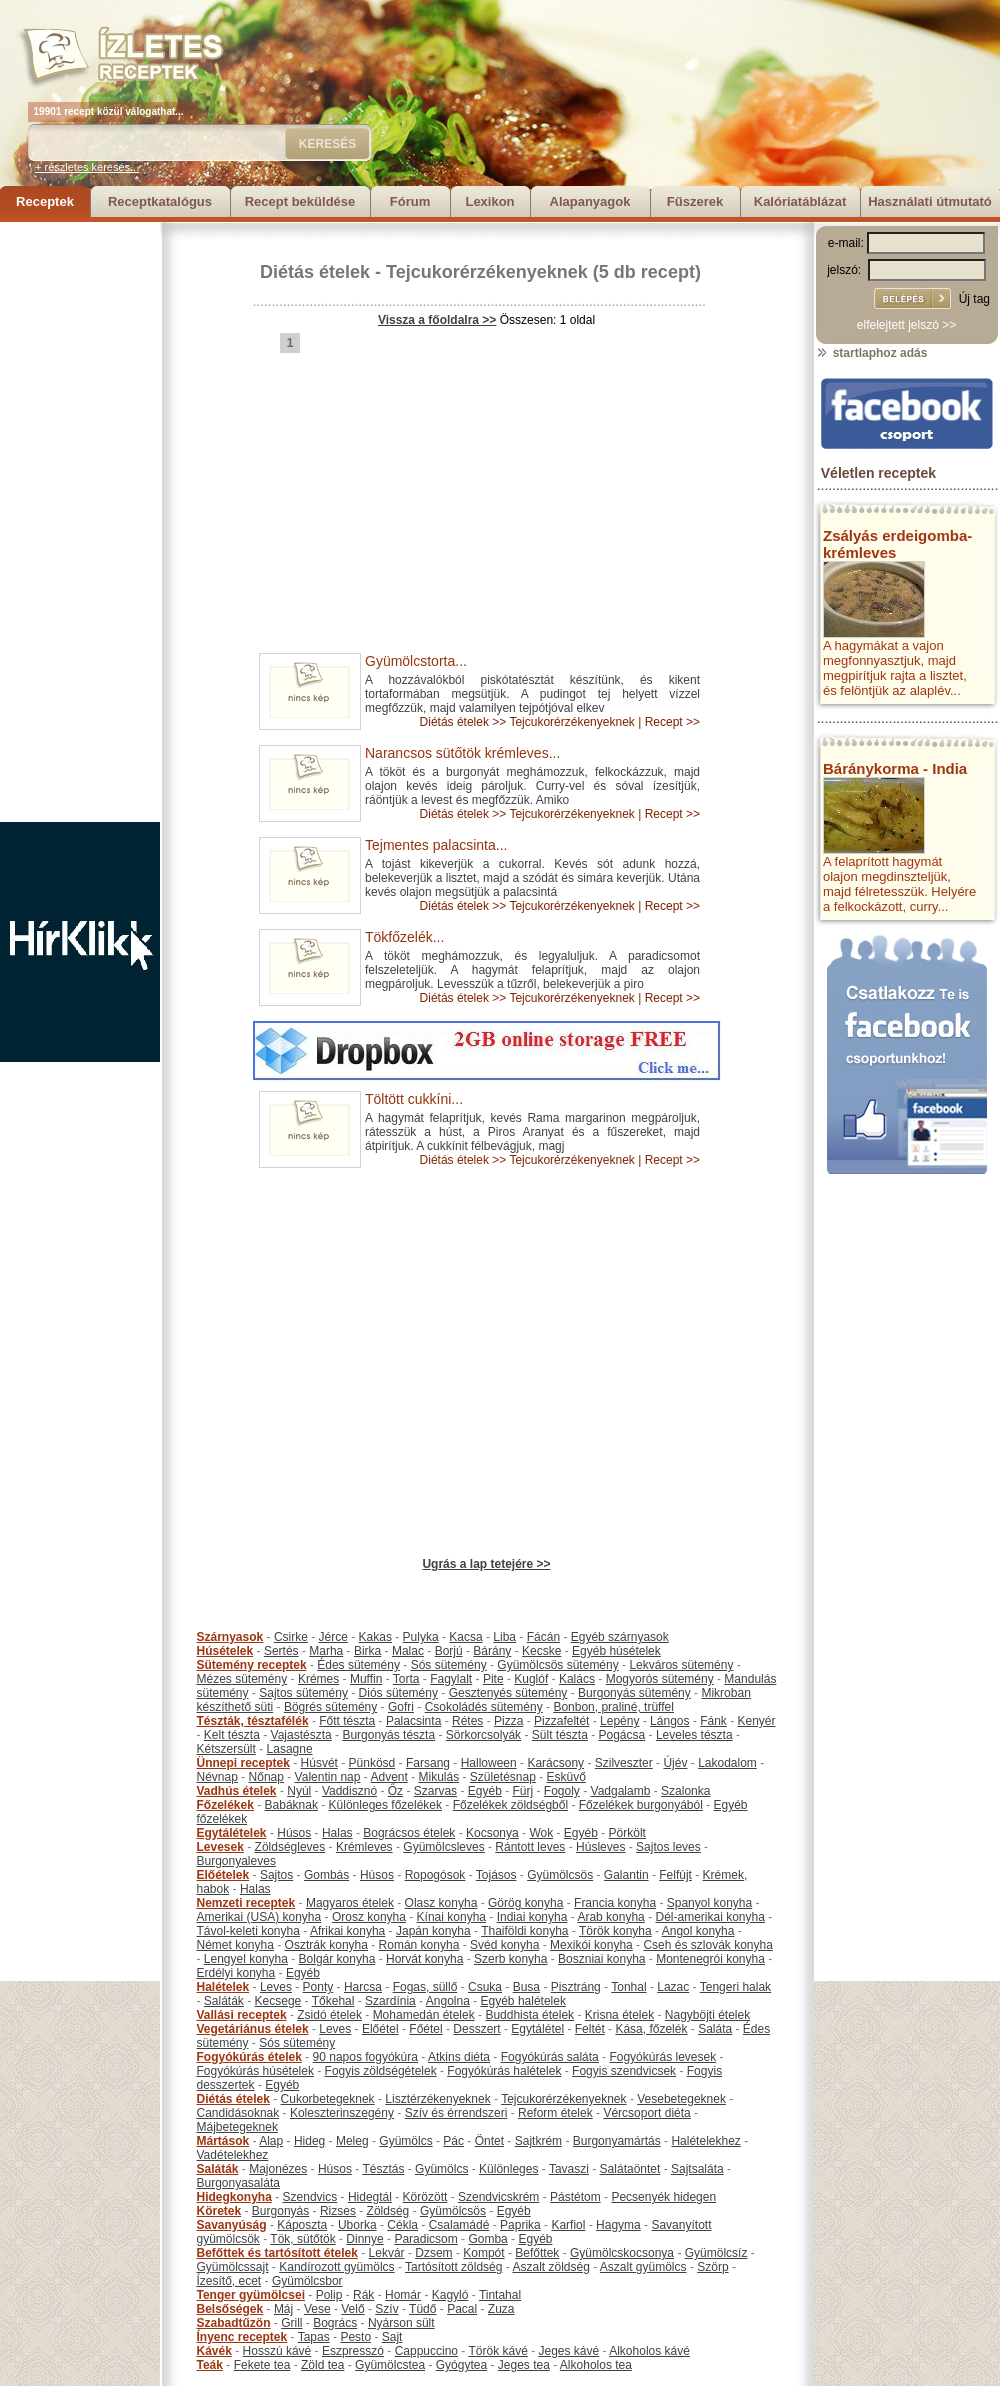 The height and width of the screenshot is (2386, 1000). I want to click on Saláták, so click(224, 2001).